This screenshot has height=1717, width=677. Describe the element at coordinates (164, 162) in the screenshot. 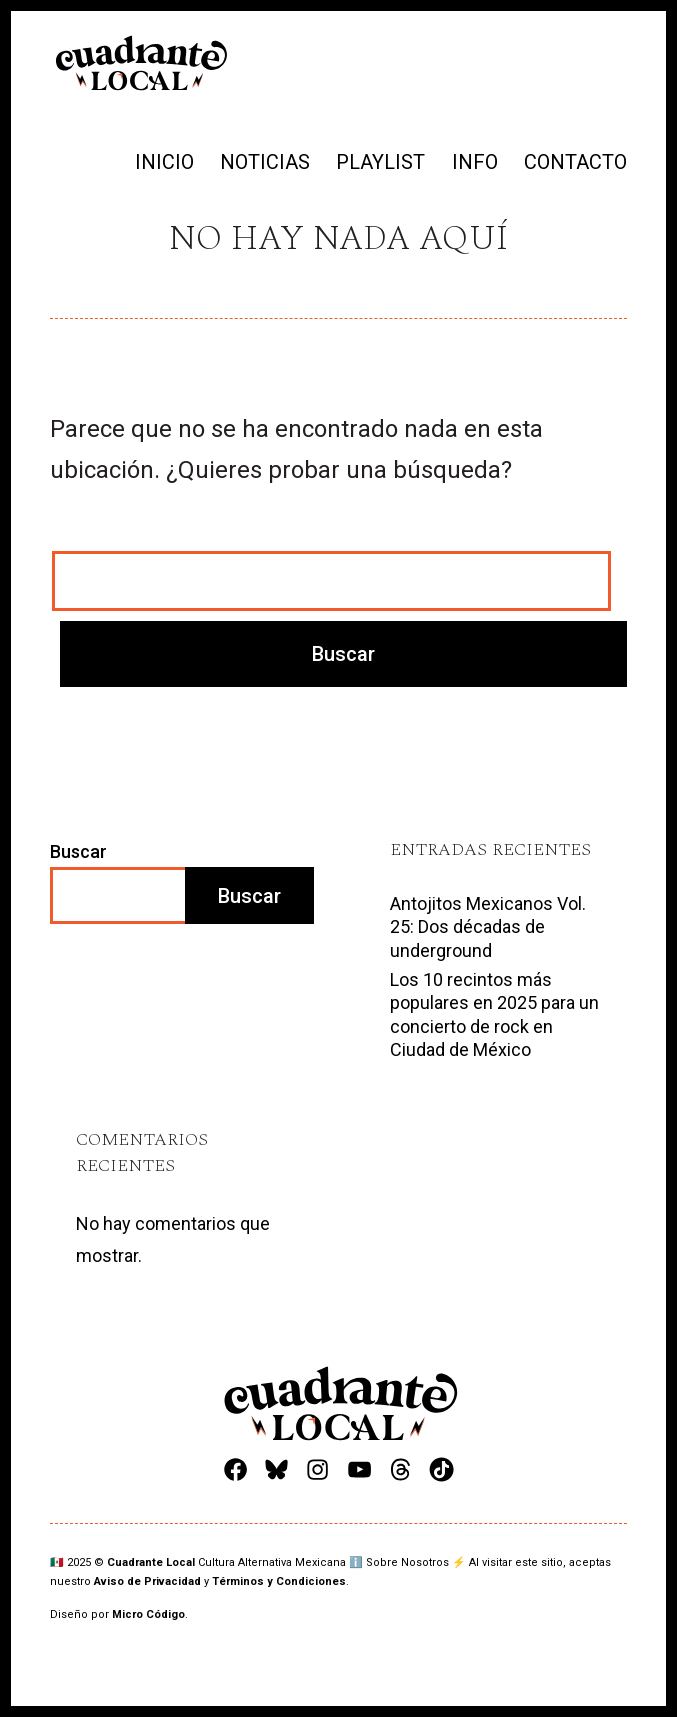

I see `INICIO` at that location.